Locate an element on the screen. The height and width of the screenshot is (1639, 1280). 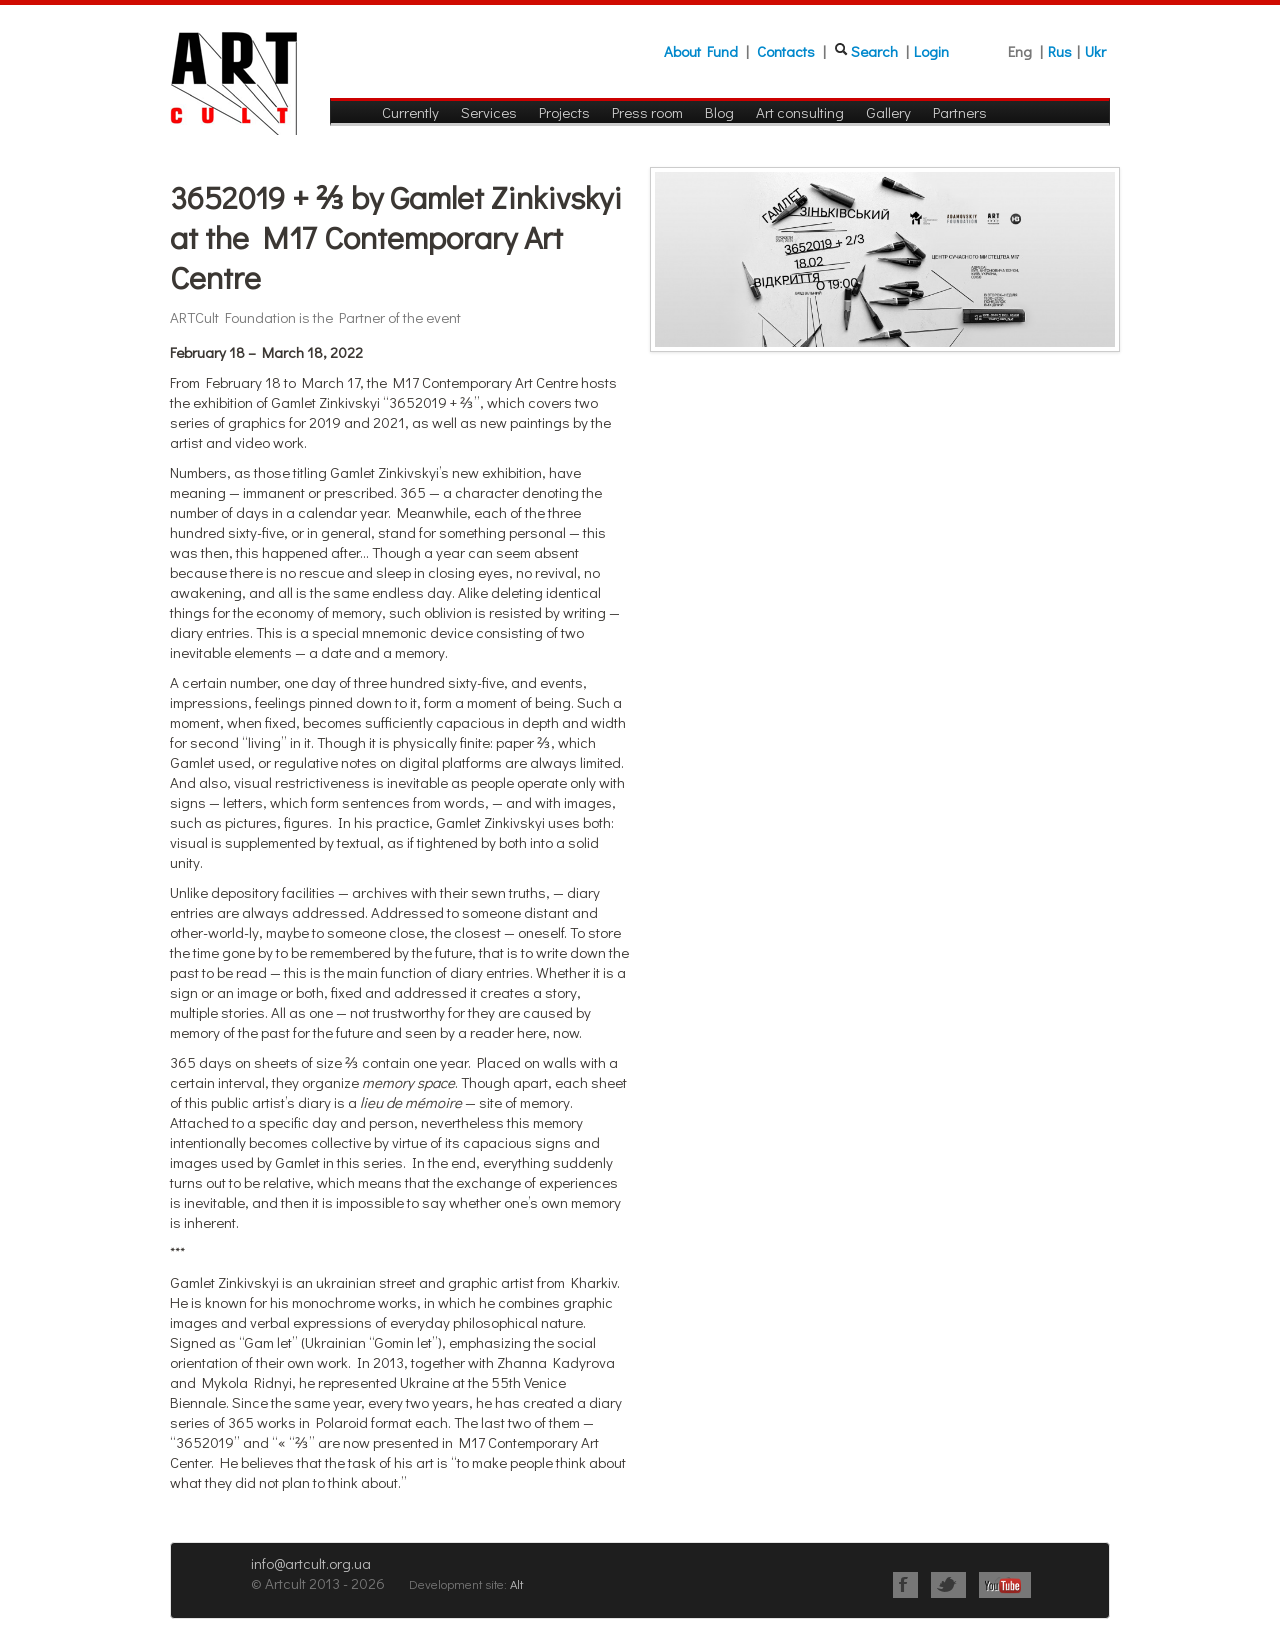
Press room is located at coordinates (647, 112).